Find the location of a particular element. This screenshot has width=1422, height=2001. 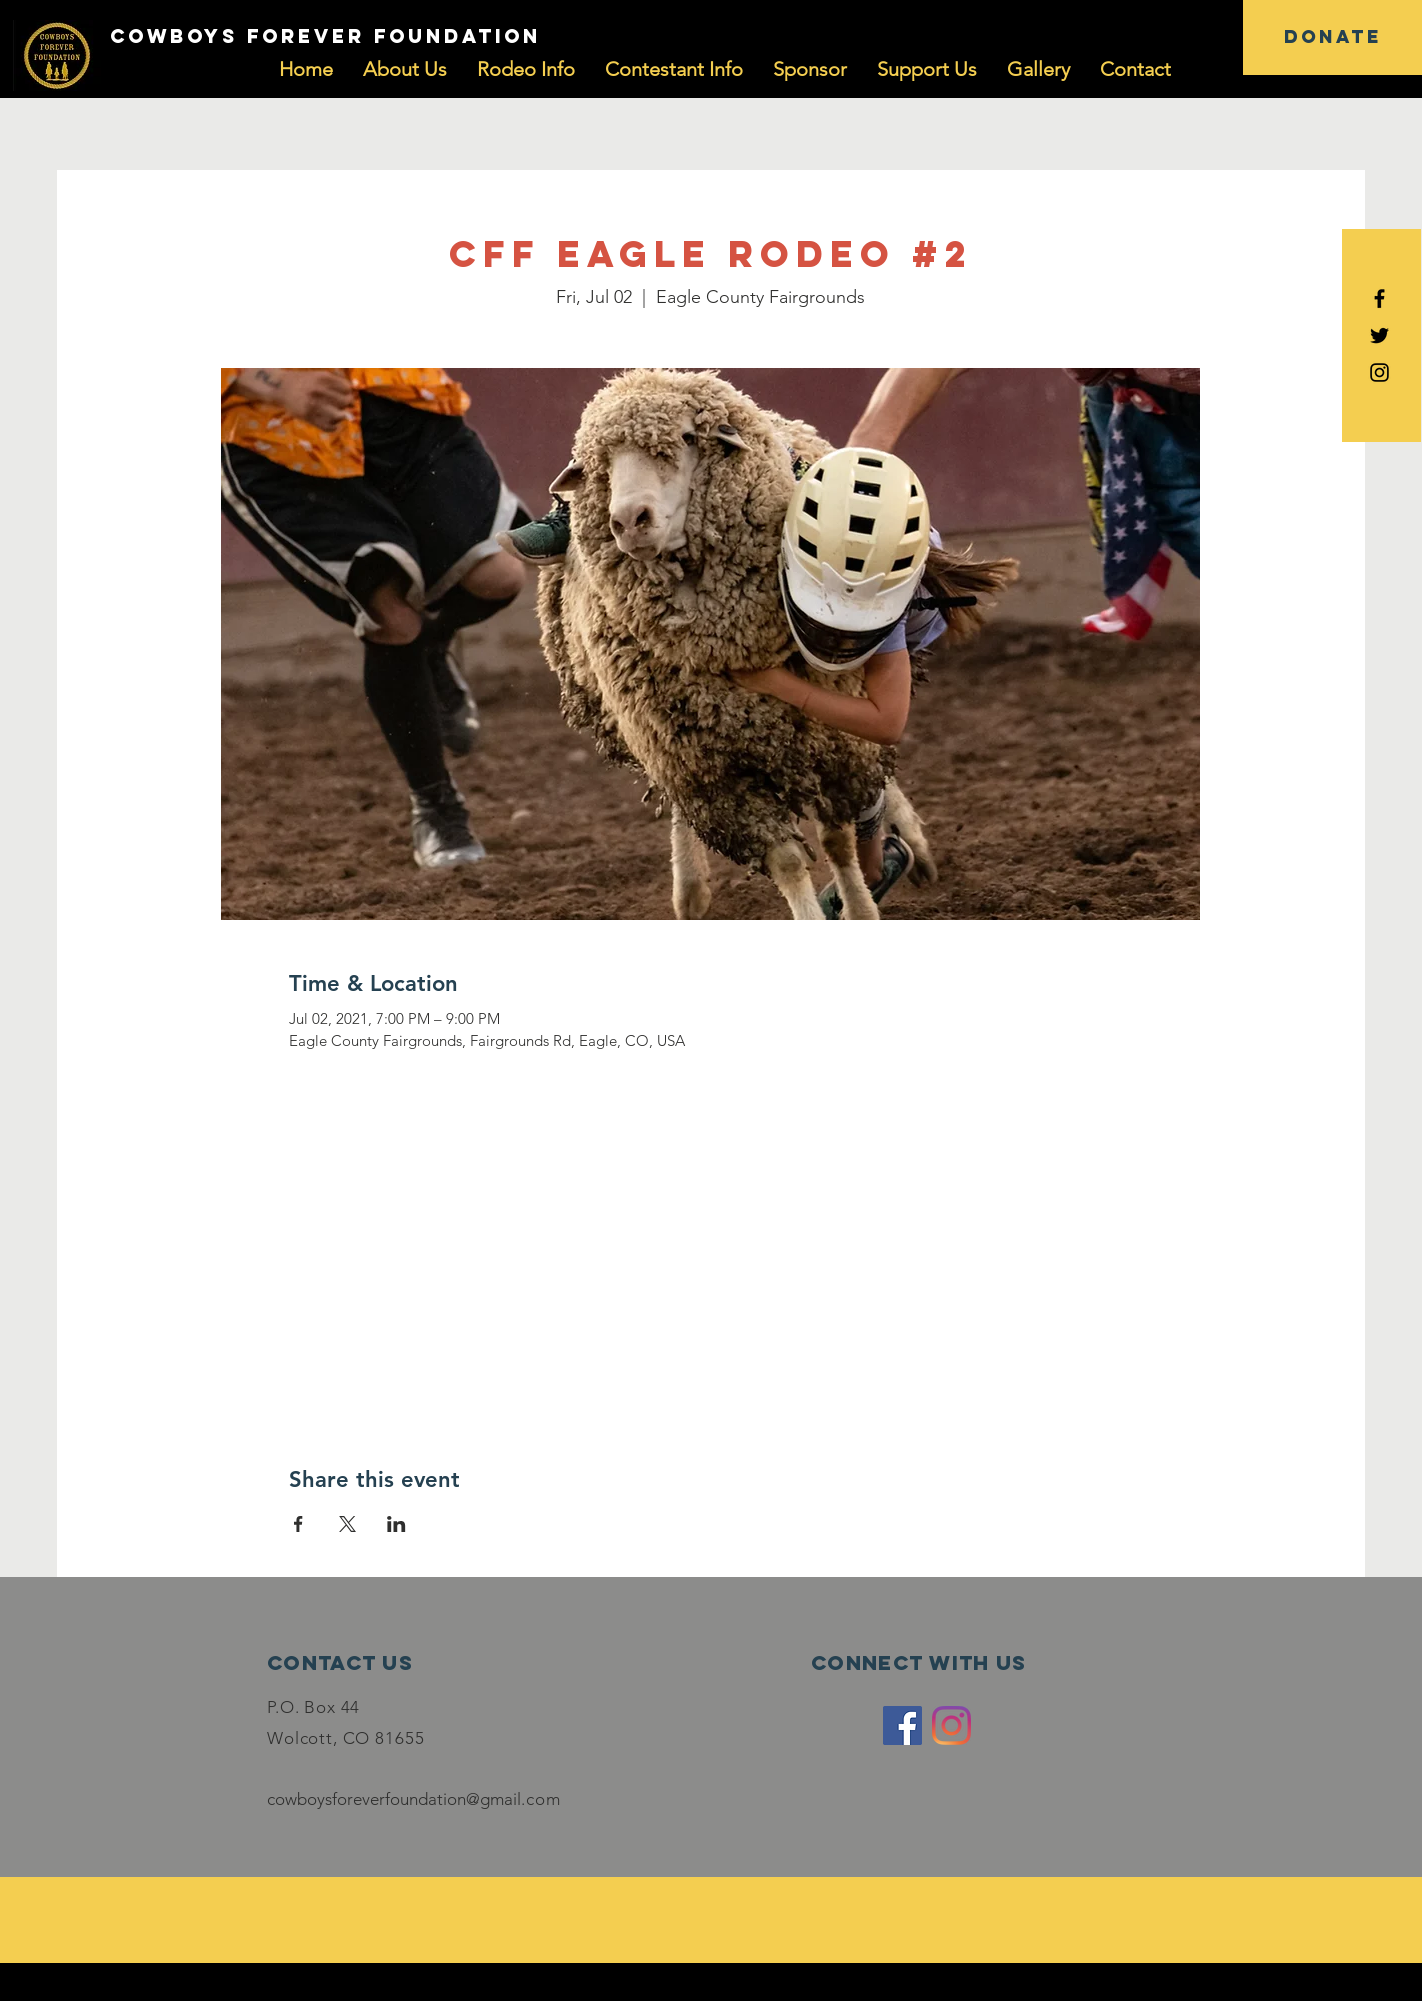

[Black Instagram Icon] is located at coordinates (1379, 372).